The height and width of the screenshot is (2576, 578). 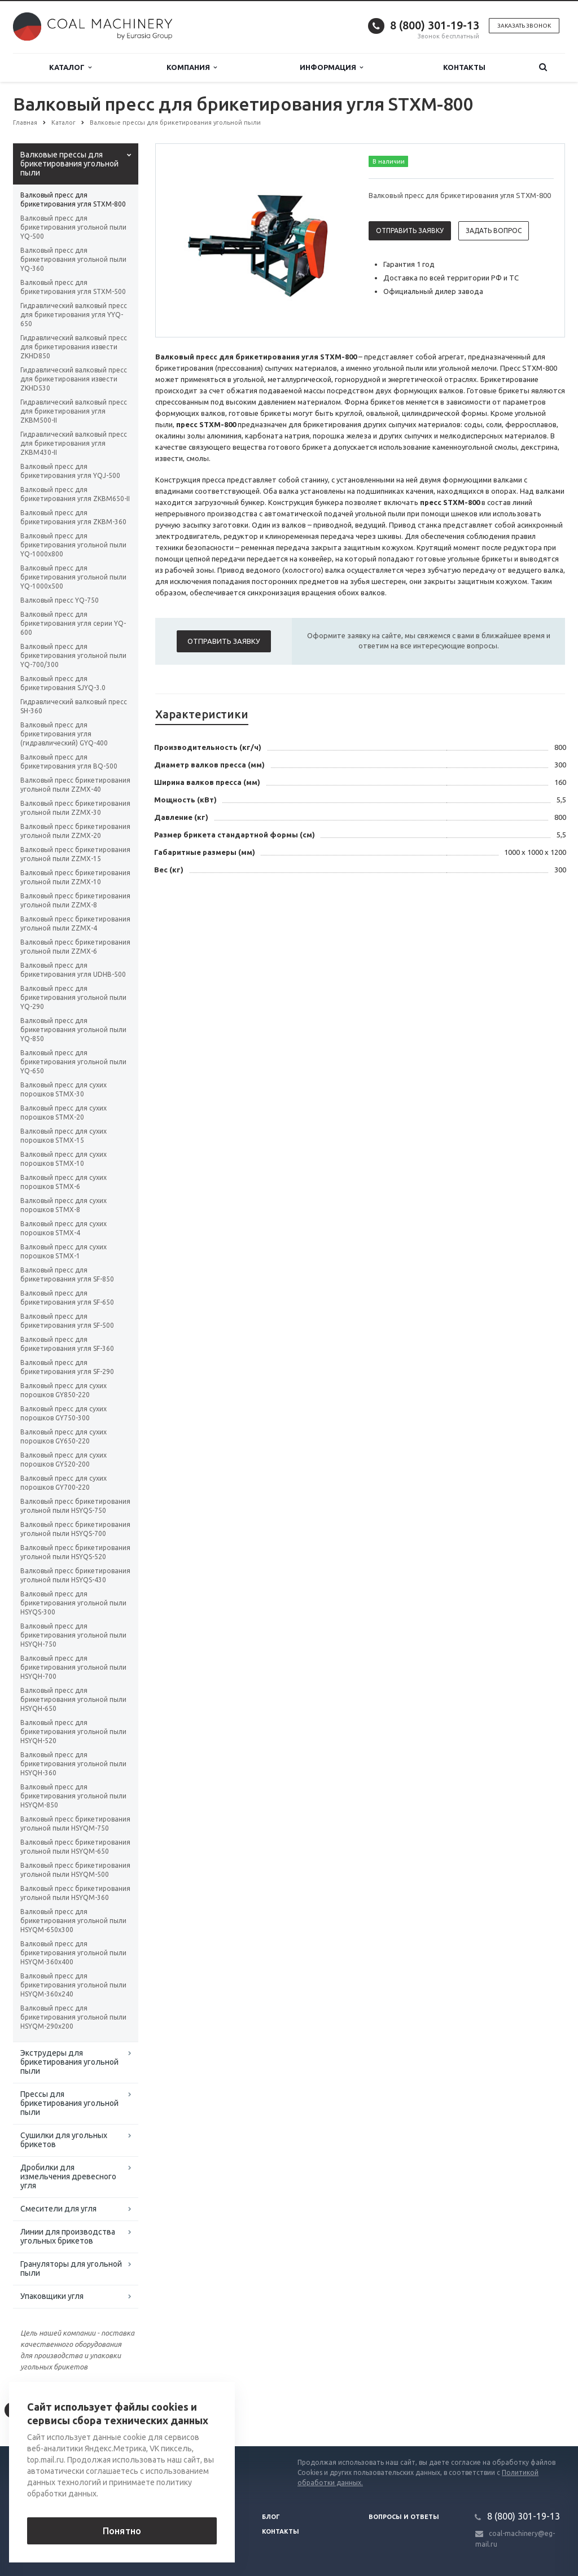 What do you see at coordinates (73, 623) in the screenshot?
I see `Валковый пресс для брикетирования угля серии YQ-600` at bounding box center [73, 623].